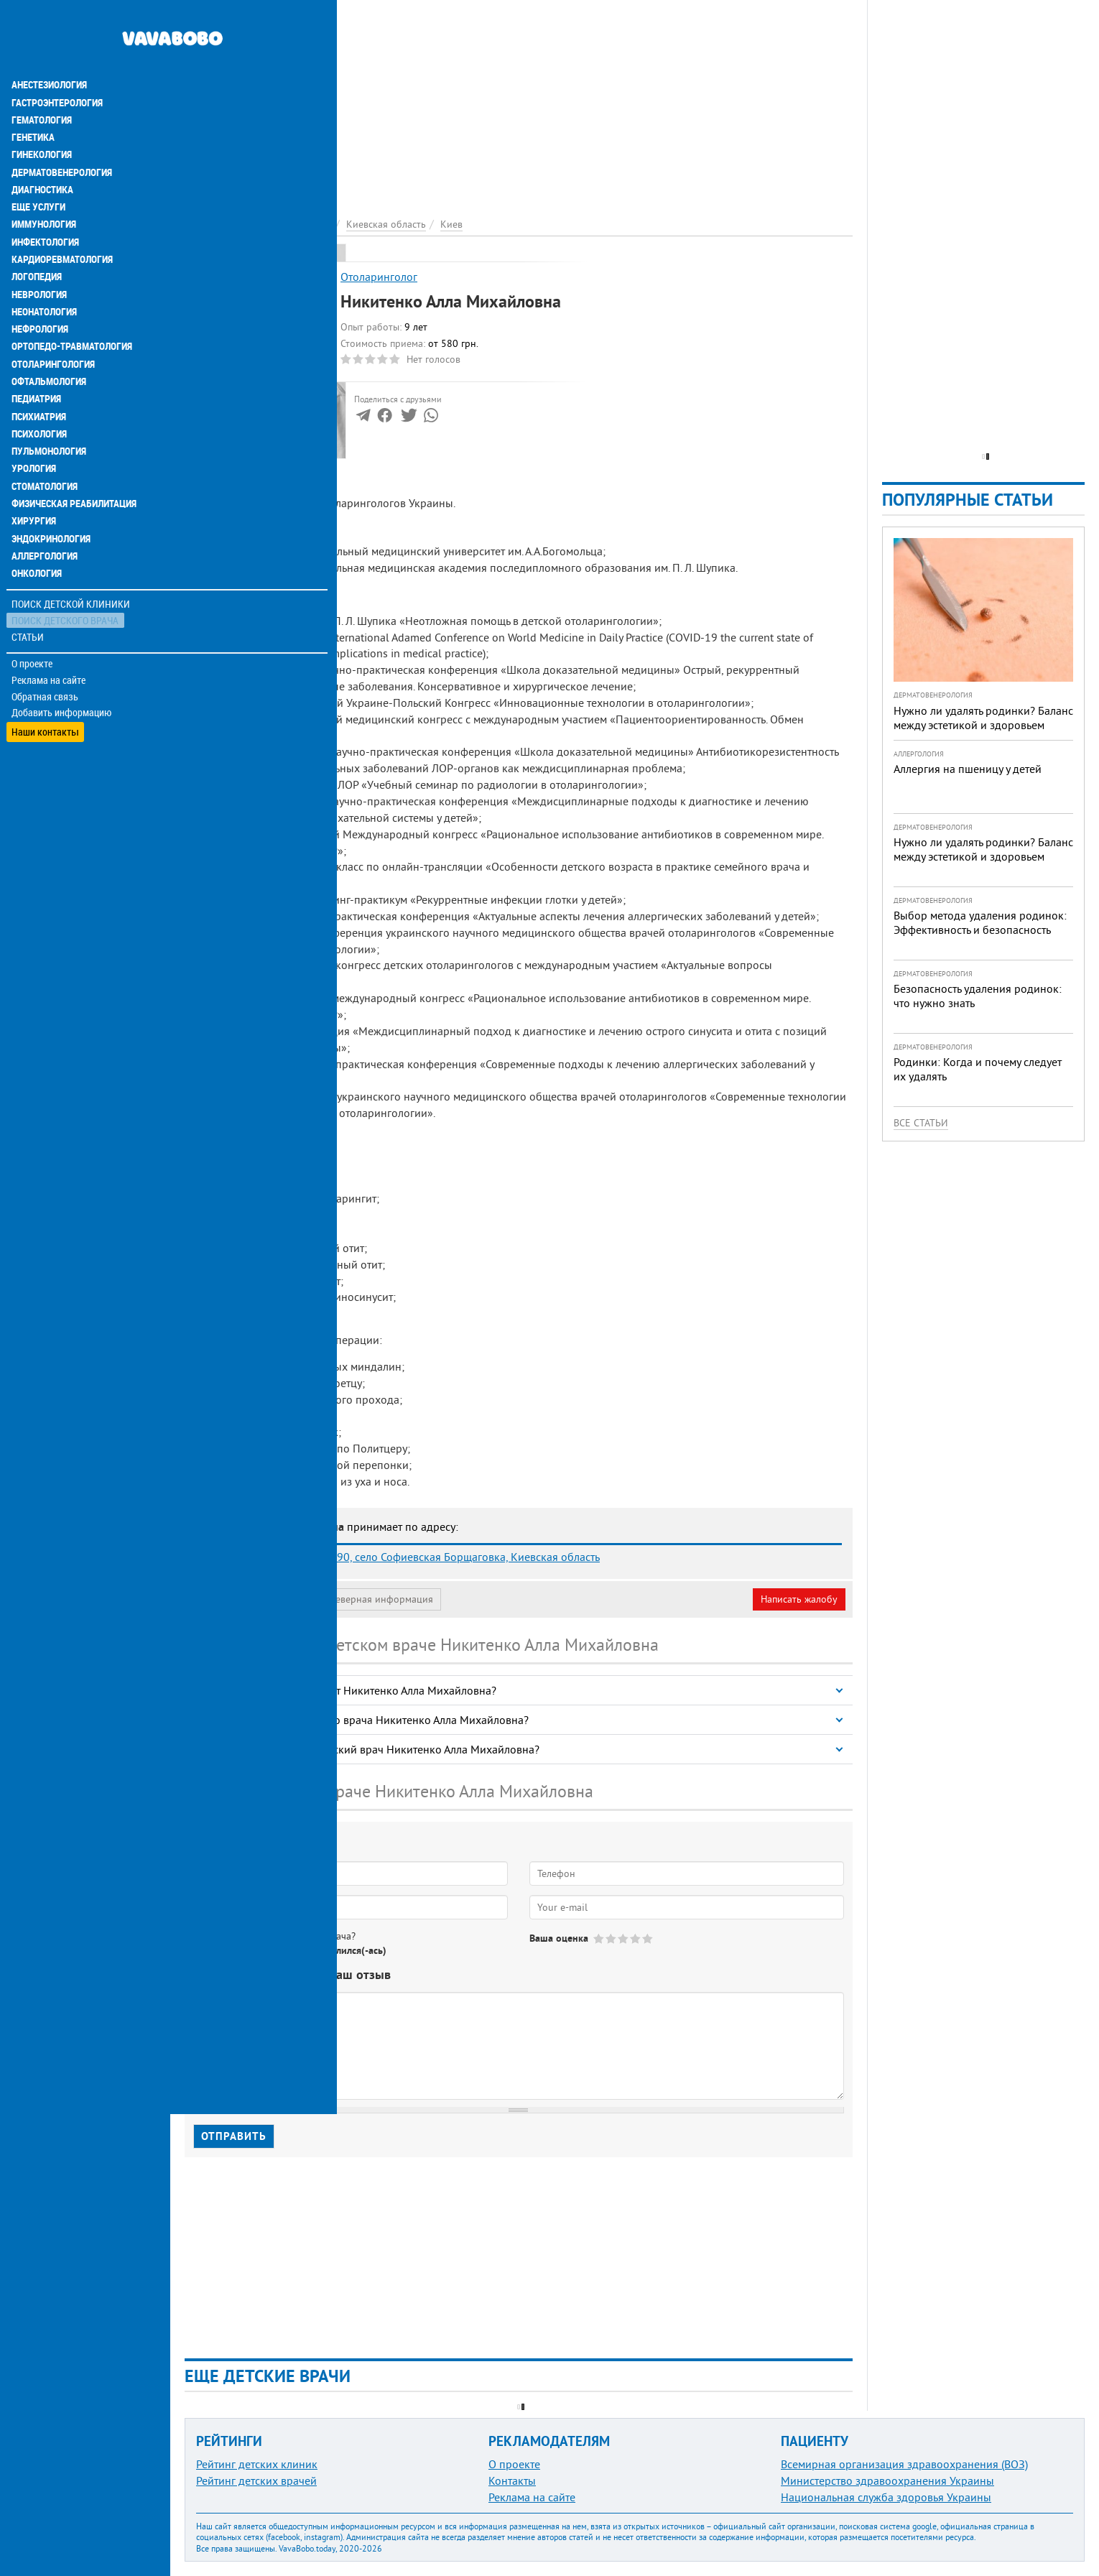 This screenshot has width=1099, height=2576. Describe the element at coordinates (886, 2497) in the screenshot. I see `Национальная служба здоровья Украины` at that location.